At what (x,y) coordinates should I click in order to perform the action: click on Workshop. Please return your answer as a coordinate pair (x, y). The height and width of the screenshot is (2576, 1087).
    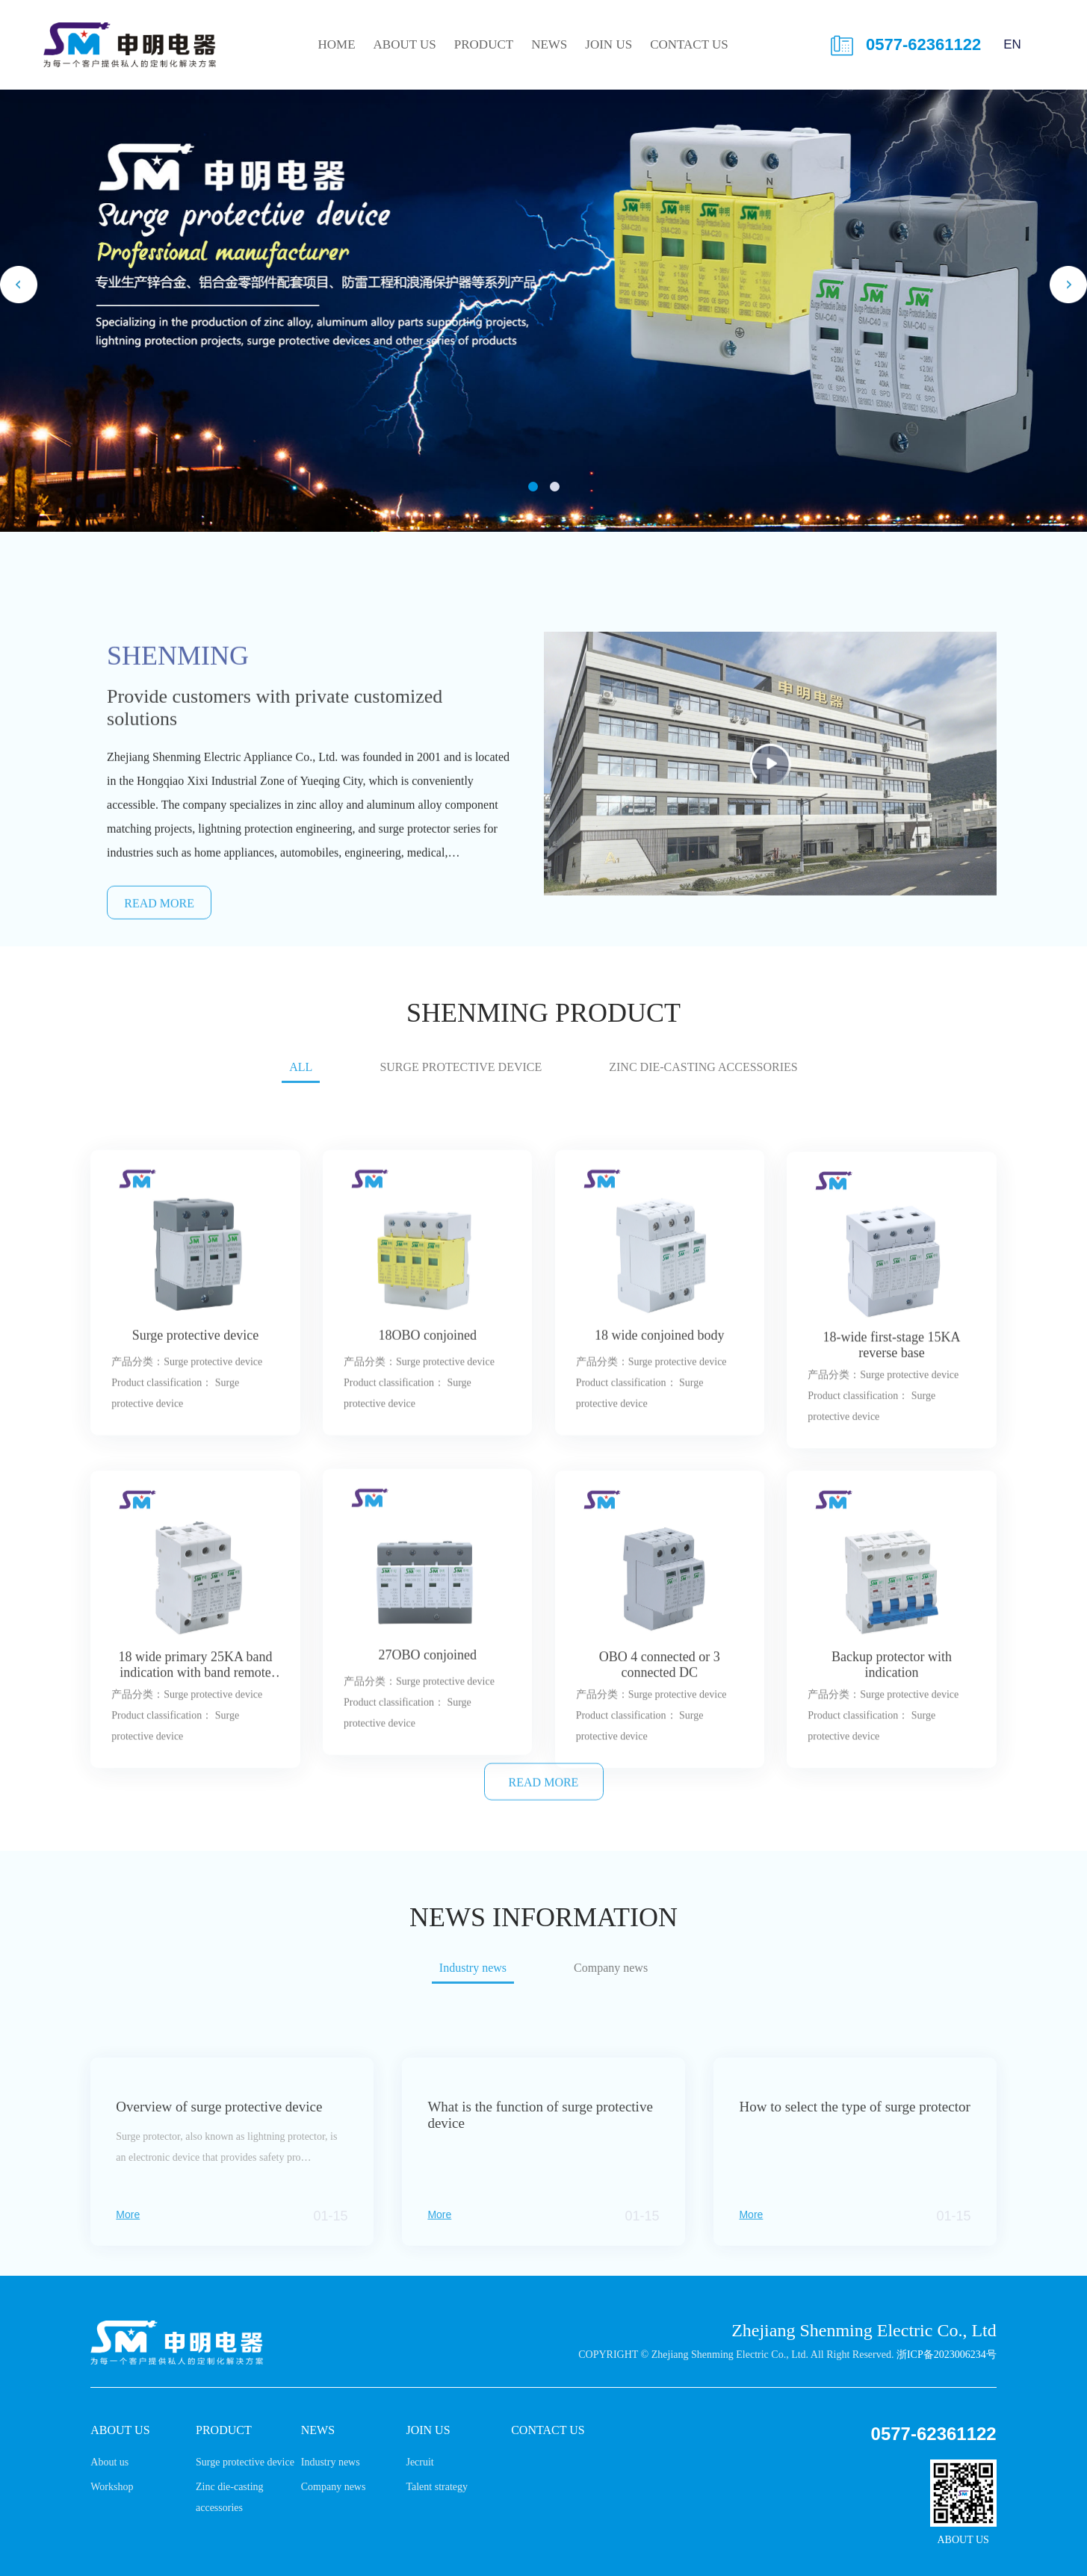
    Looking at the image, I should click on (111, 2486).